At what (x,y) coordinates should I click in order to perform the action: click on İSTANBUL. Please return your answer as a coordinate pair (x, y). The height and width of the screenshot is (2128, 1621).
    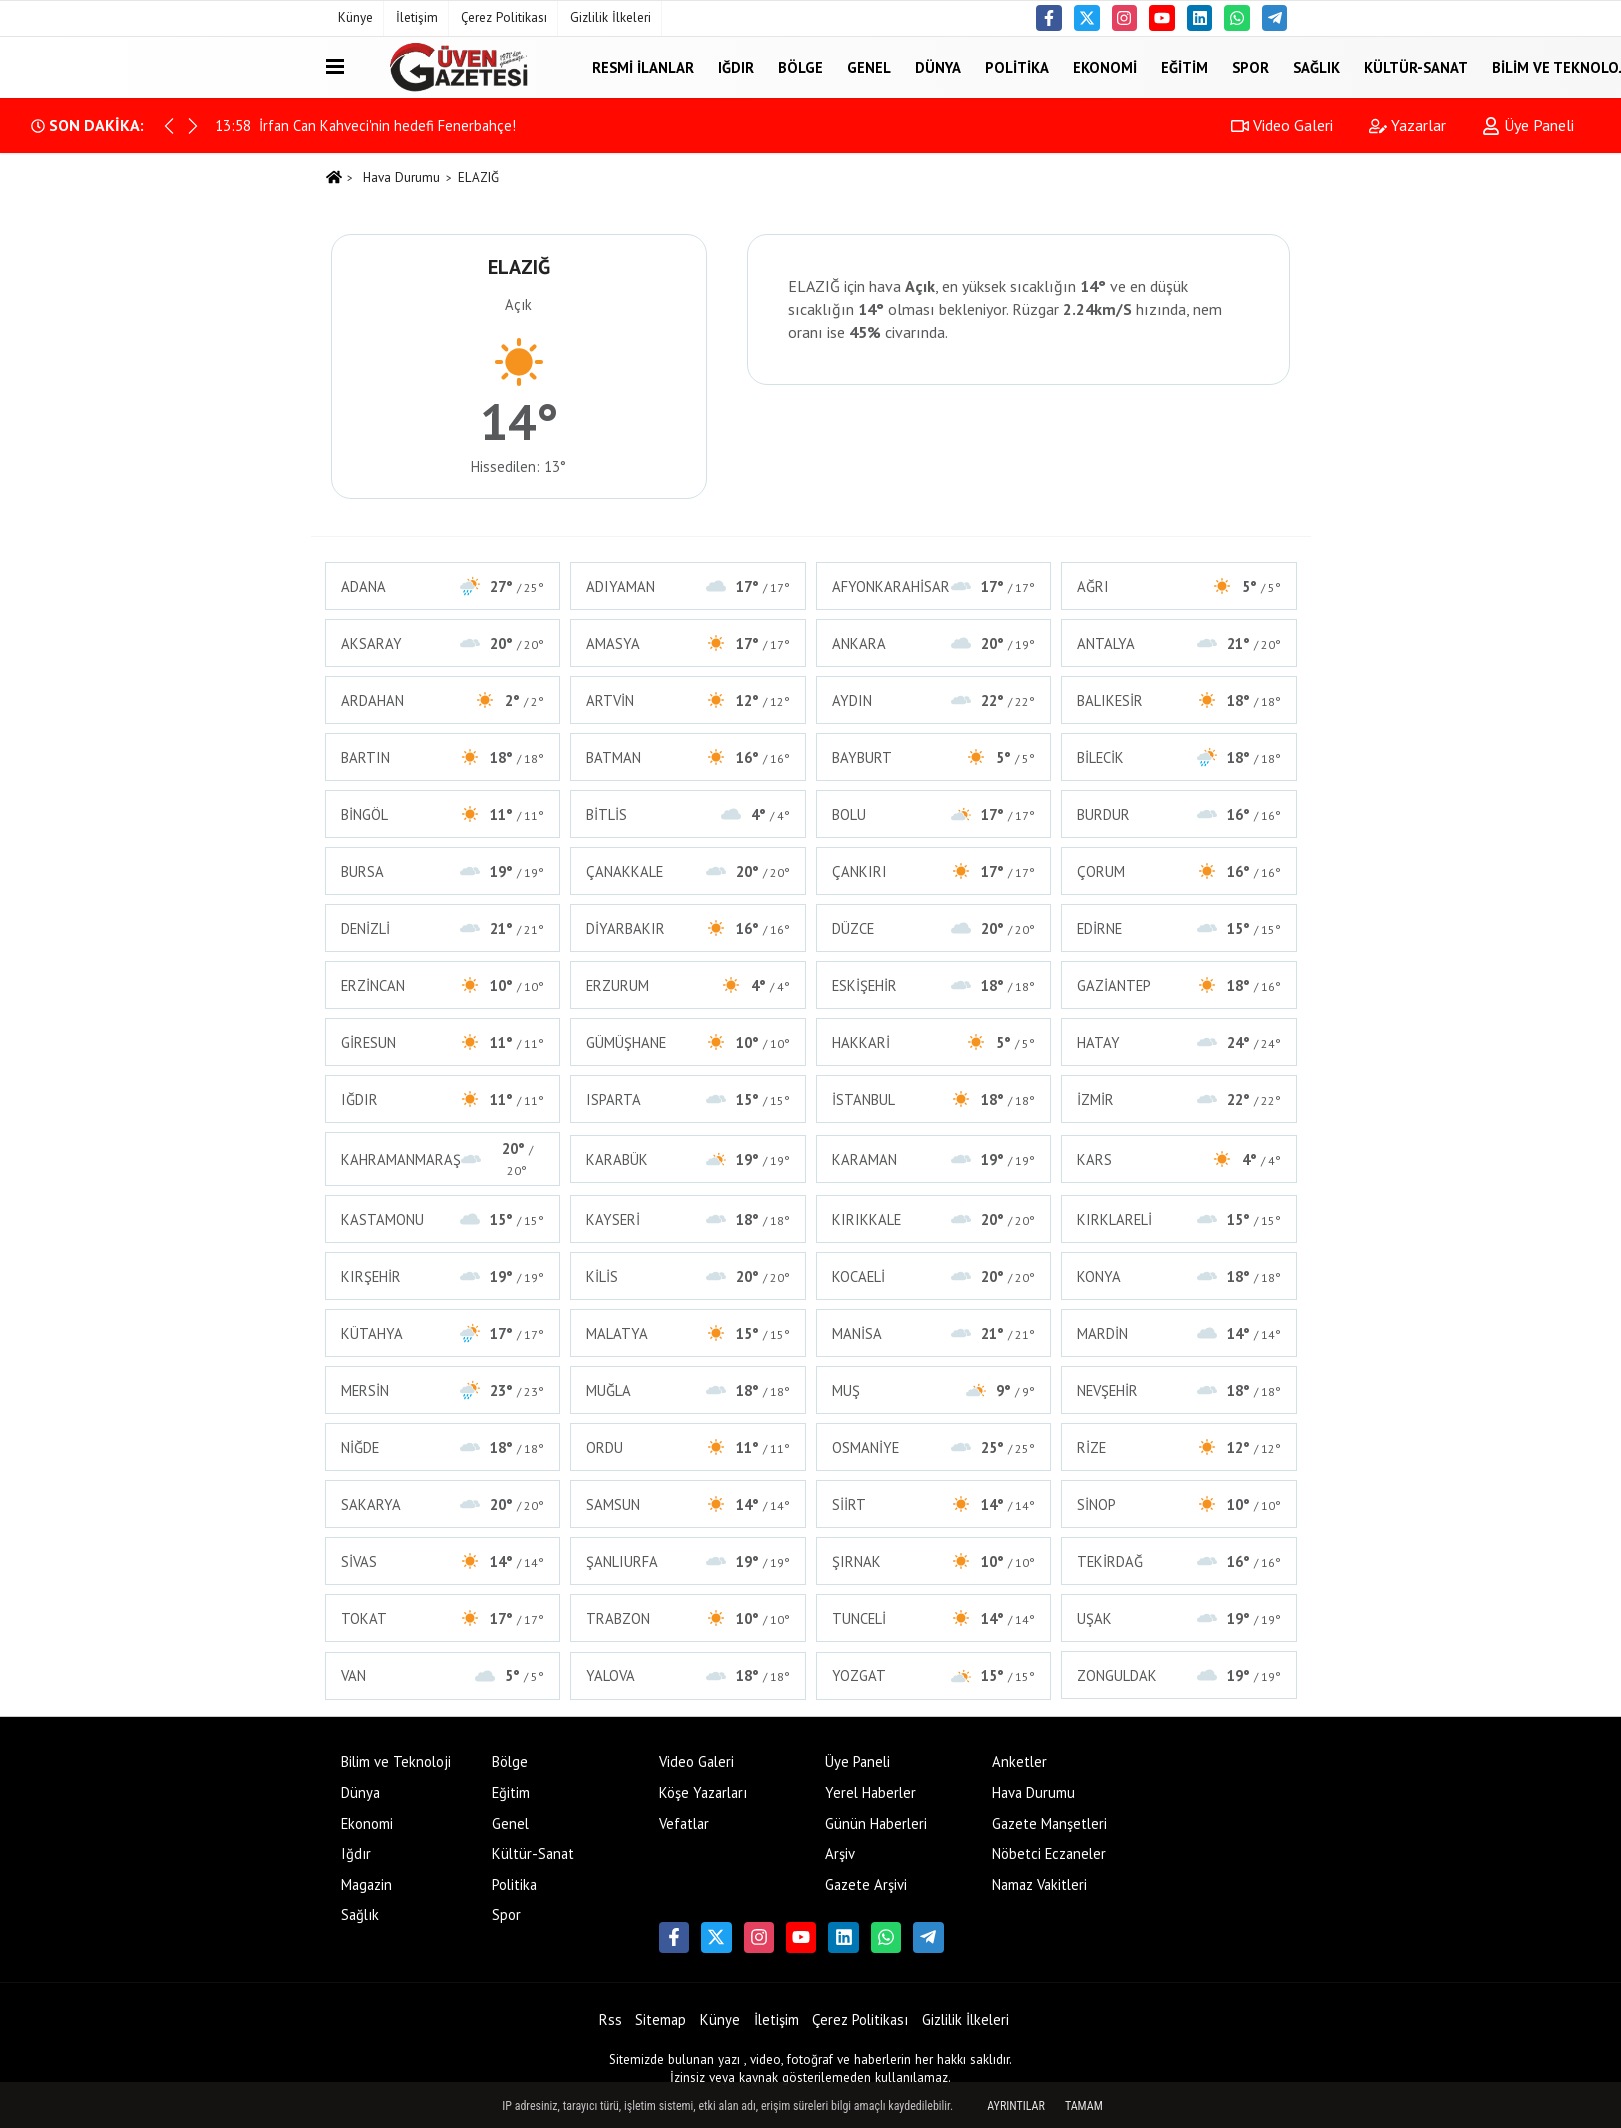
    Looking at the image, I should click on (934, 1099).